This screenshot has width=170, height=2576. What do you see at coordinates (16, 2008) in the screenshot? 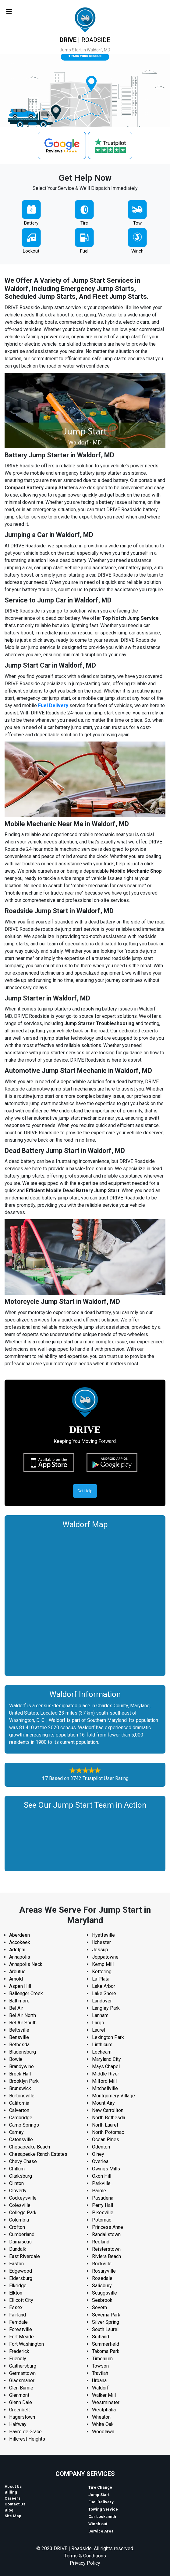
I see `Bel Air` at bounding box center [16, 2008].